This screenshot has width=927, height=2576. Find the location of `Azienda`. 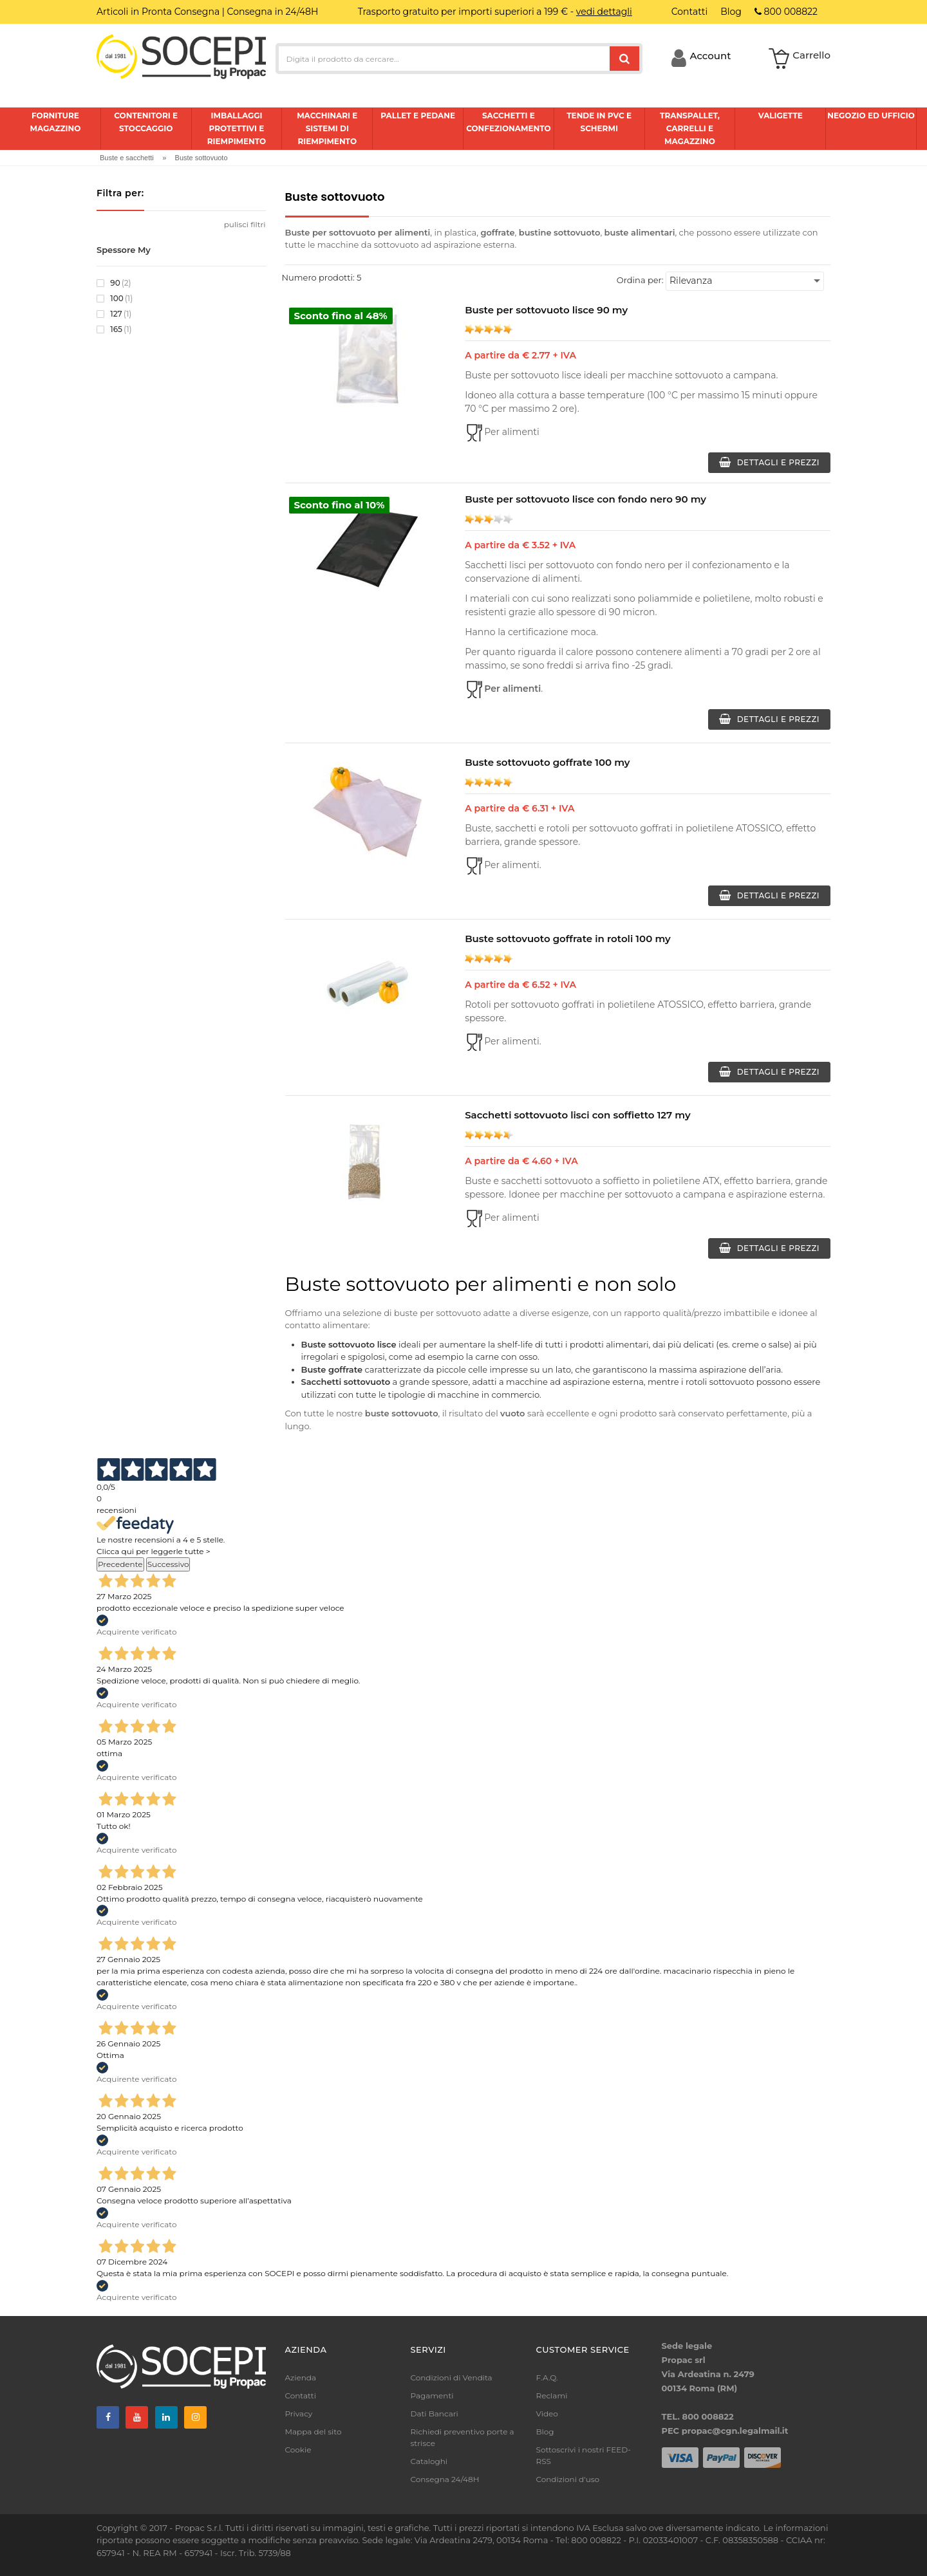

Azienda is located at coordinates (301, 2377).